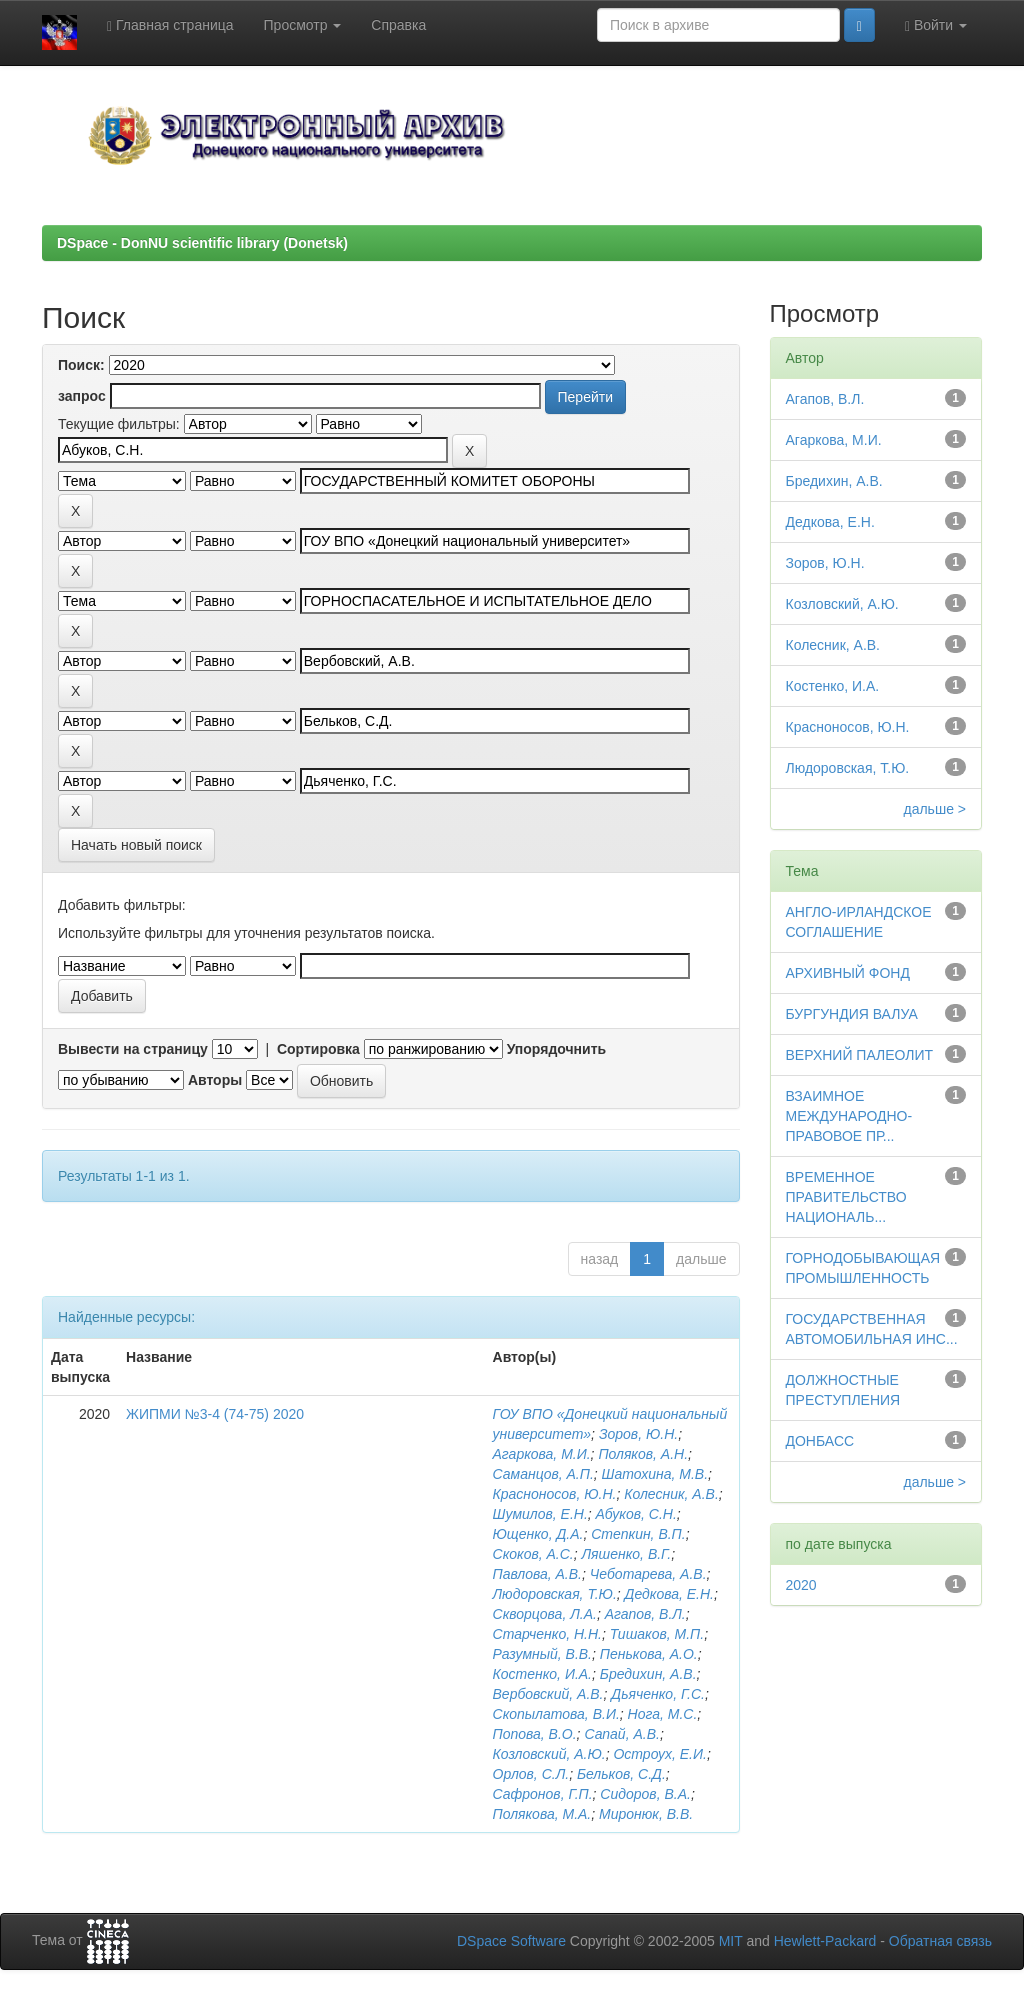  Describe the element at coordinates (636, 1514) in the screenshot. I see `Абуков, С.Н.` at that location.